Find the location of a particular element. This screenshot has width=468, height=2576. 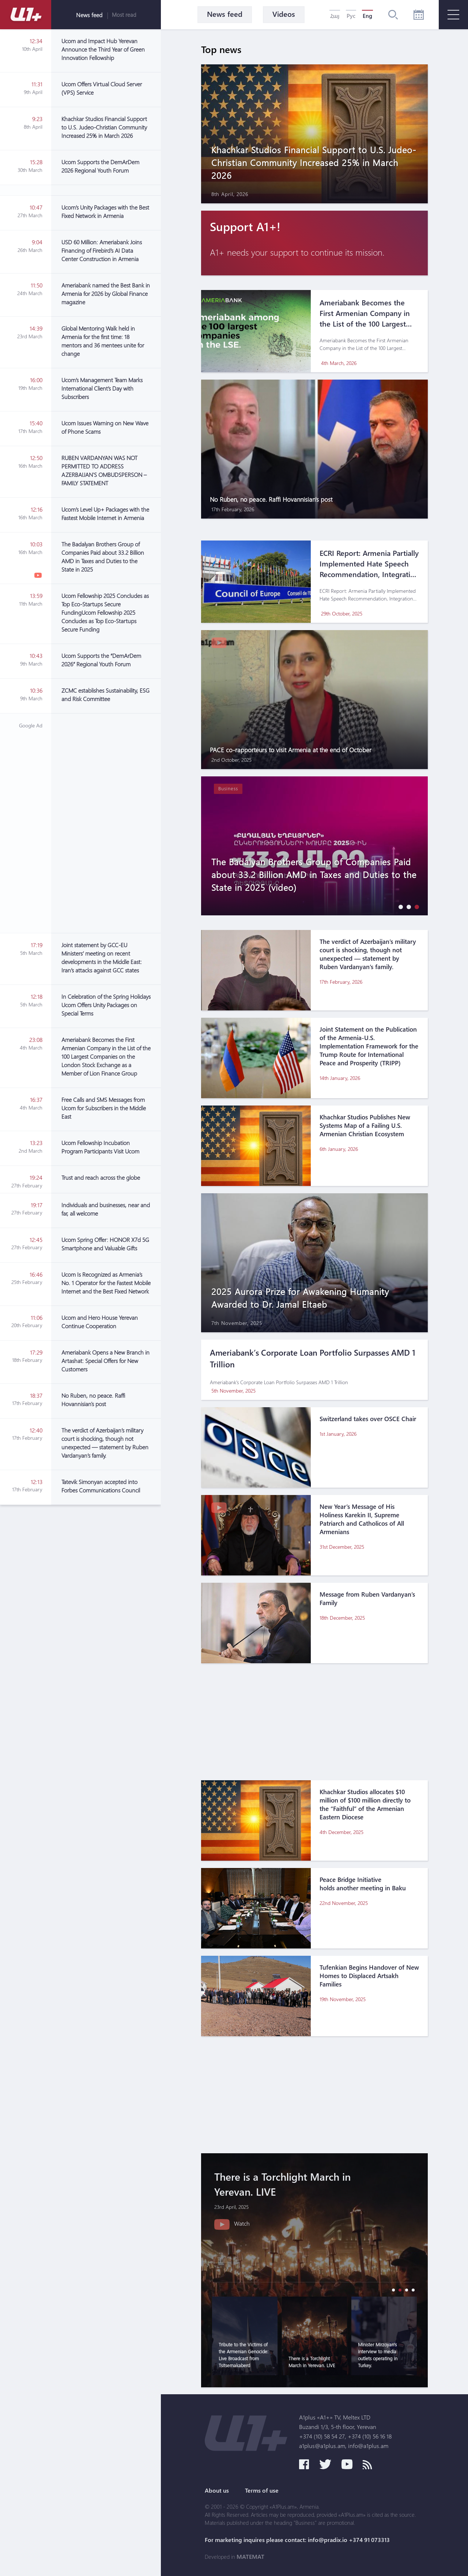

[Advertisement] is located at coordinates (106, 823).